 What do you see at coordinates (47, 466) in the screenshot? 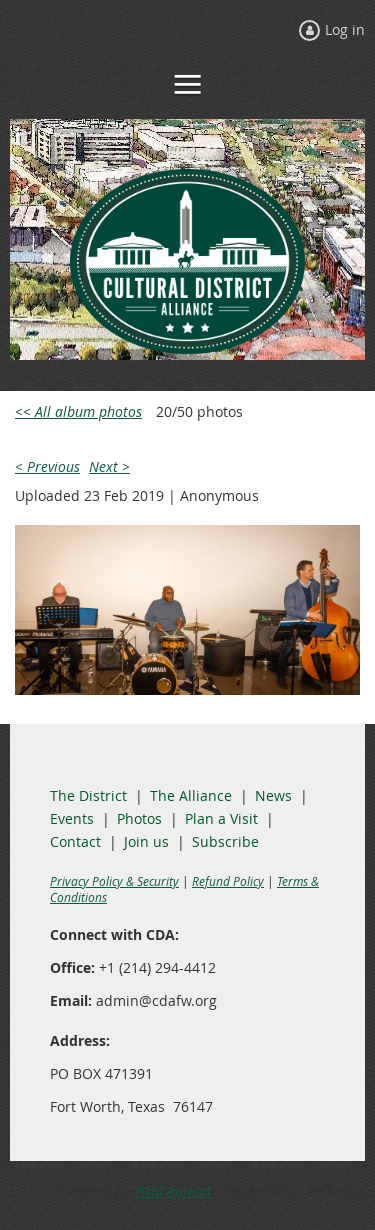
I see `< Previous` at bounding box center [47, 466].